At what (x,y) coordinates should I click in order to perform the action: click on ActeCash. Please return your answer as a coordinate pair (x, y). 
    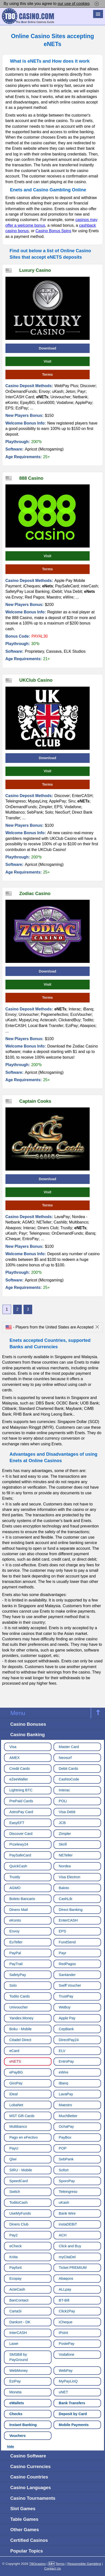
    Looking at the image, I should click on (17, 2289).